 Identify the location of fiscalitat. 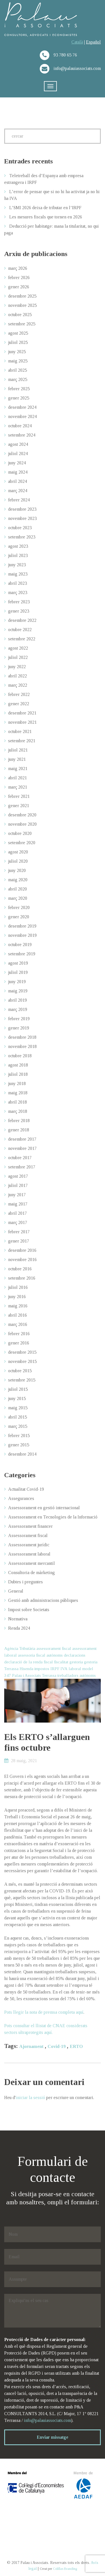
(61, 1662).